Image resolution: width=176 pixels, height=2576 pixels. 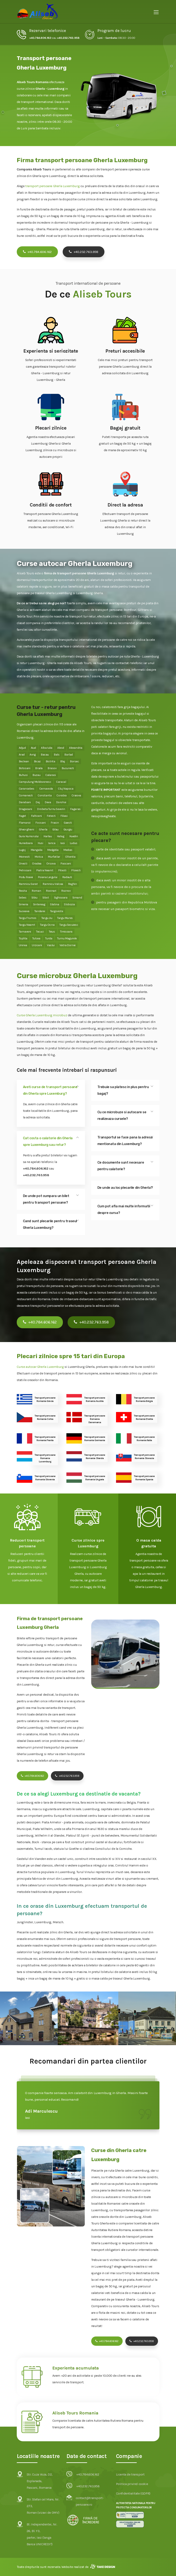 What do you see at coordinates (46, 788) in the screenshot?
I see `Cernavoda` at bounding box center [46, 788].